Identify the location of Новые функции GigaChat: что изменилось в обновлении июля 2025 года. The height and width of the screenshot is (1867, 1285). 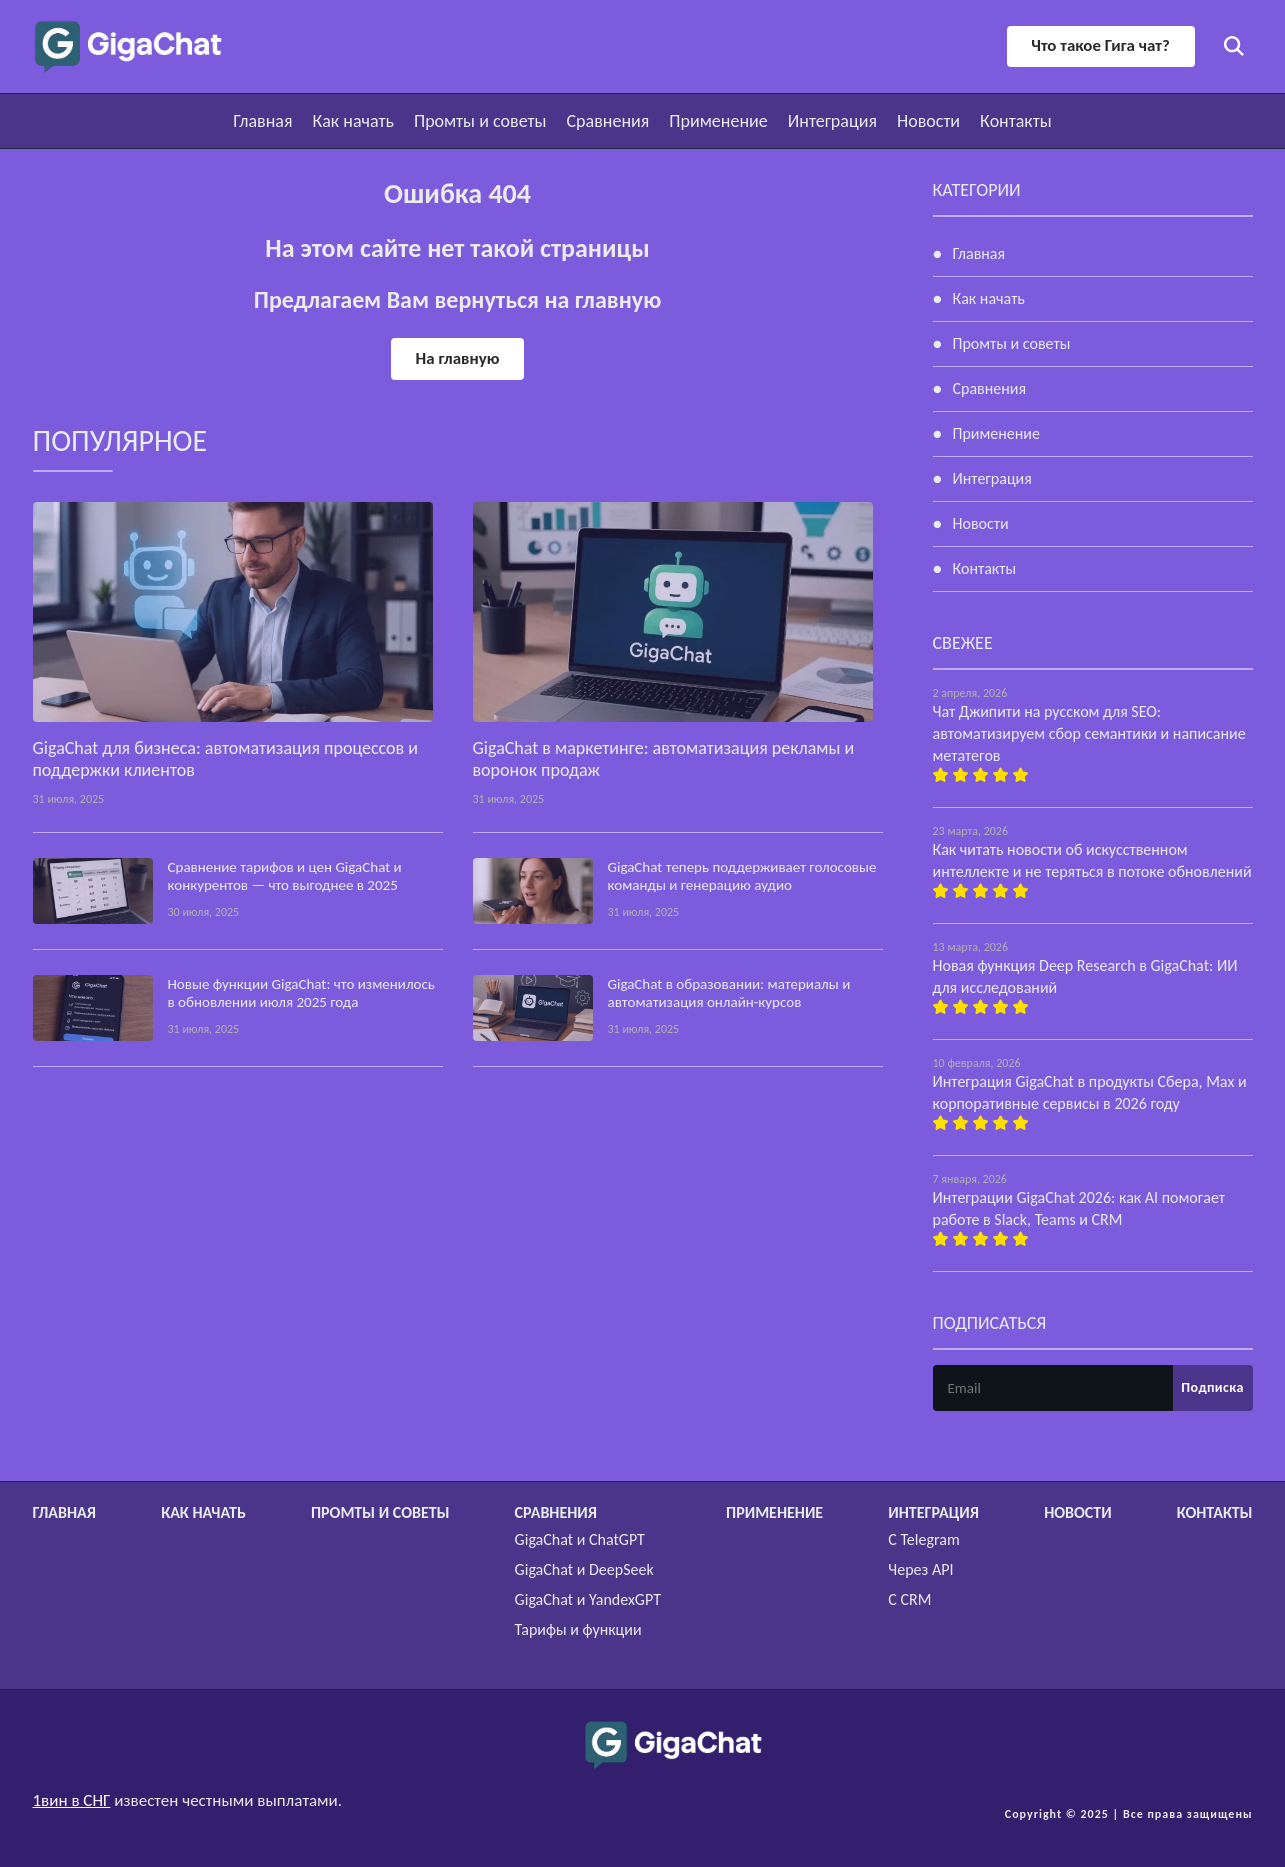
(301, 993).